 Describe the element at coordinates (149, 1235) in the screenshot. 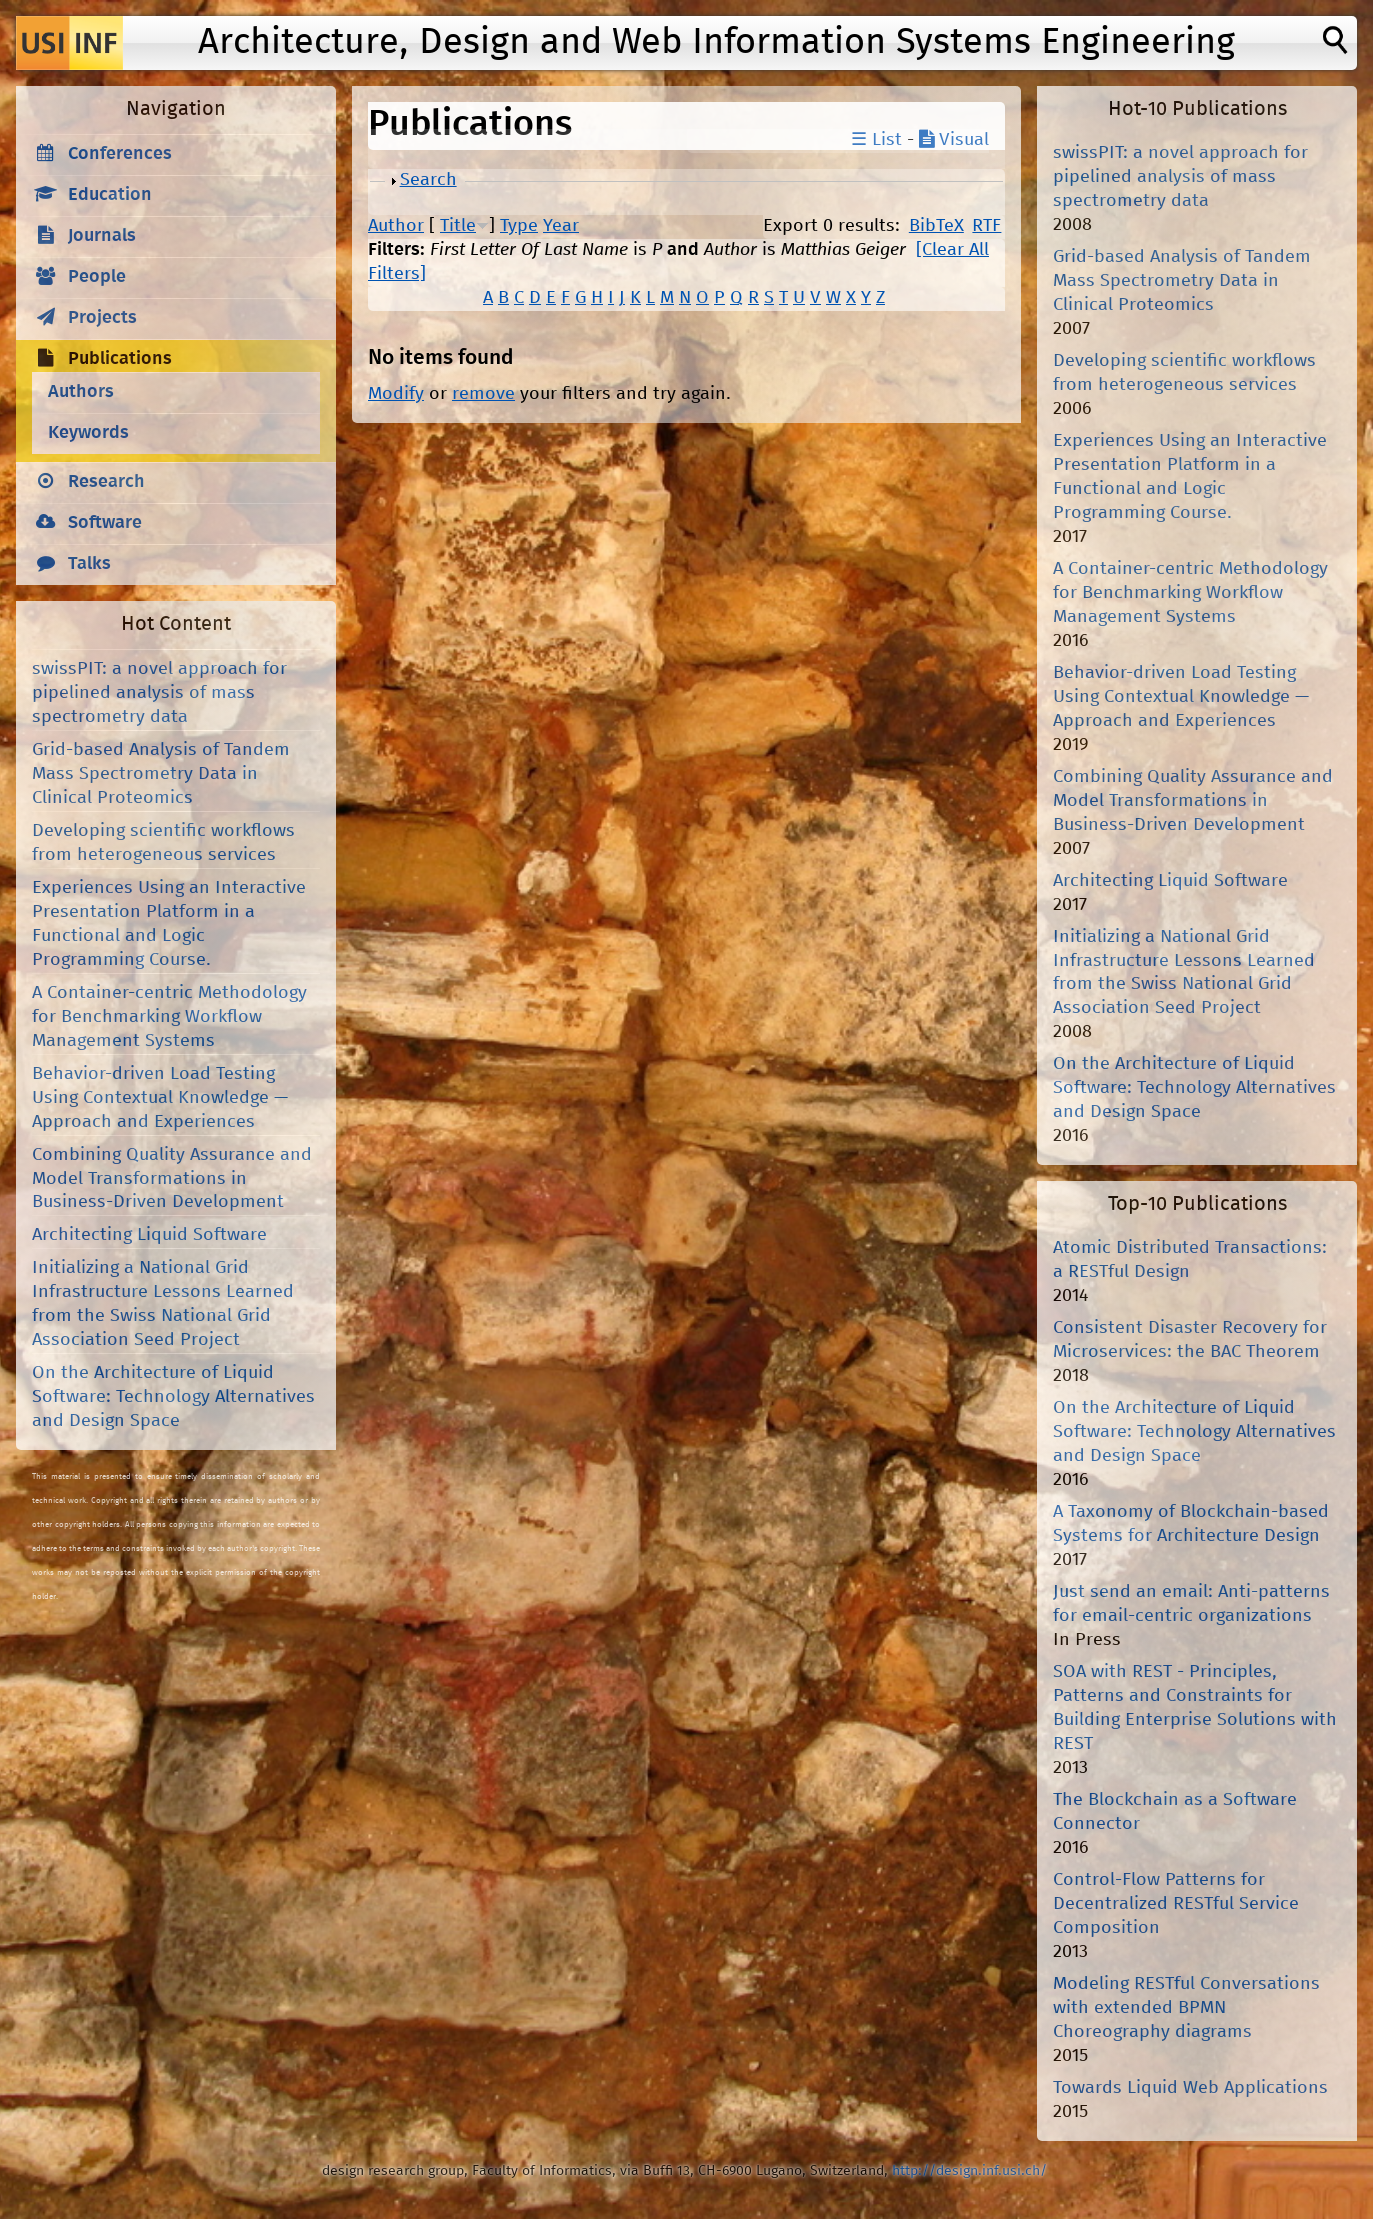

I see `Architecting Liquid Software` at that location.